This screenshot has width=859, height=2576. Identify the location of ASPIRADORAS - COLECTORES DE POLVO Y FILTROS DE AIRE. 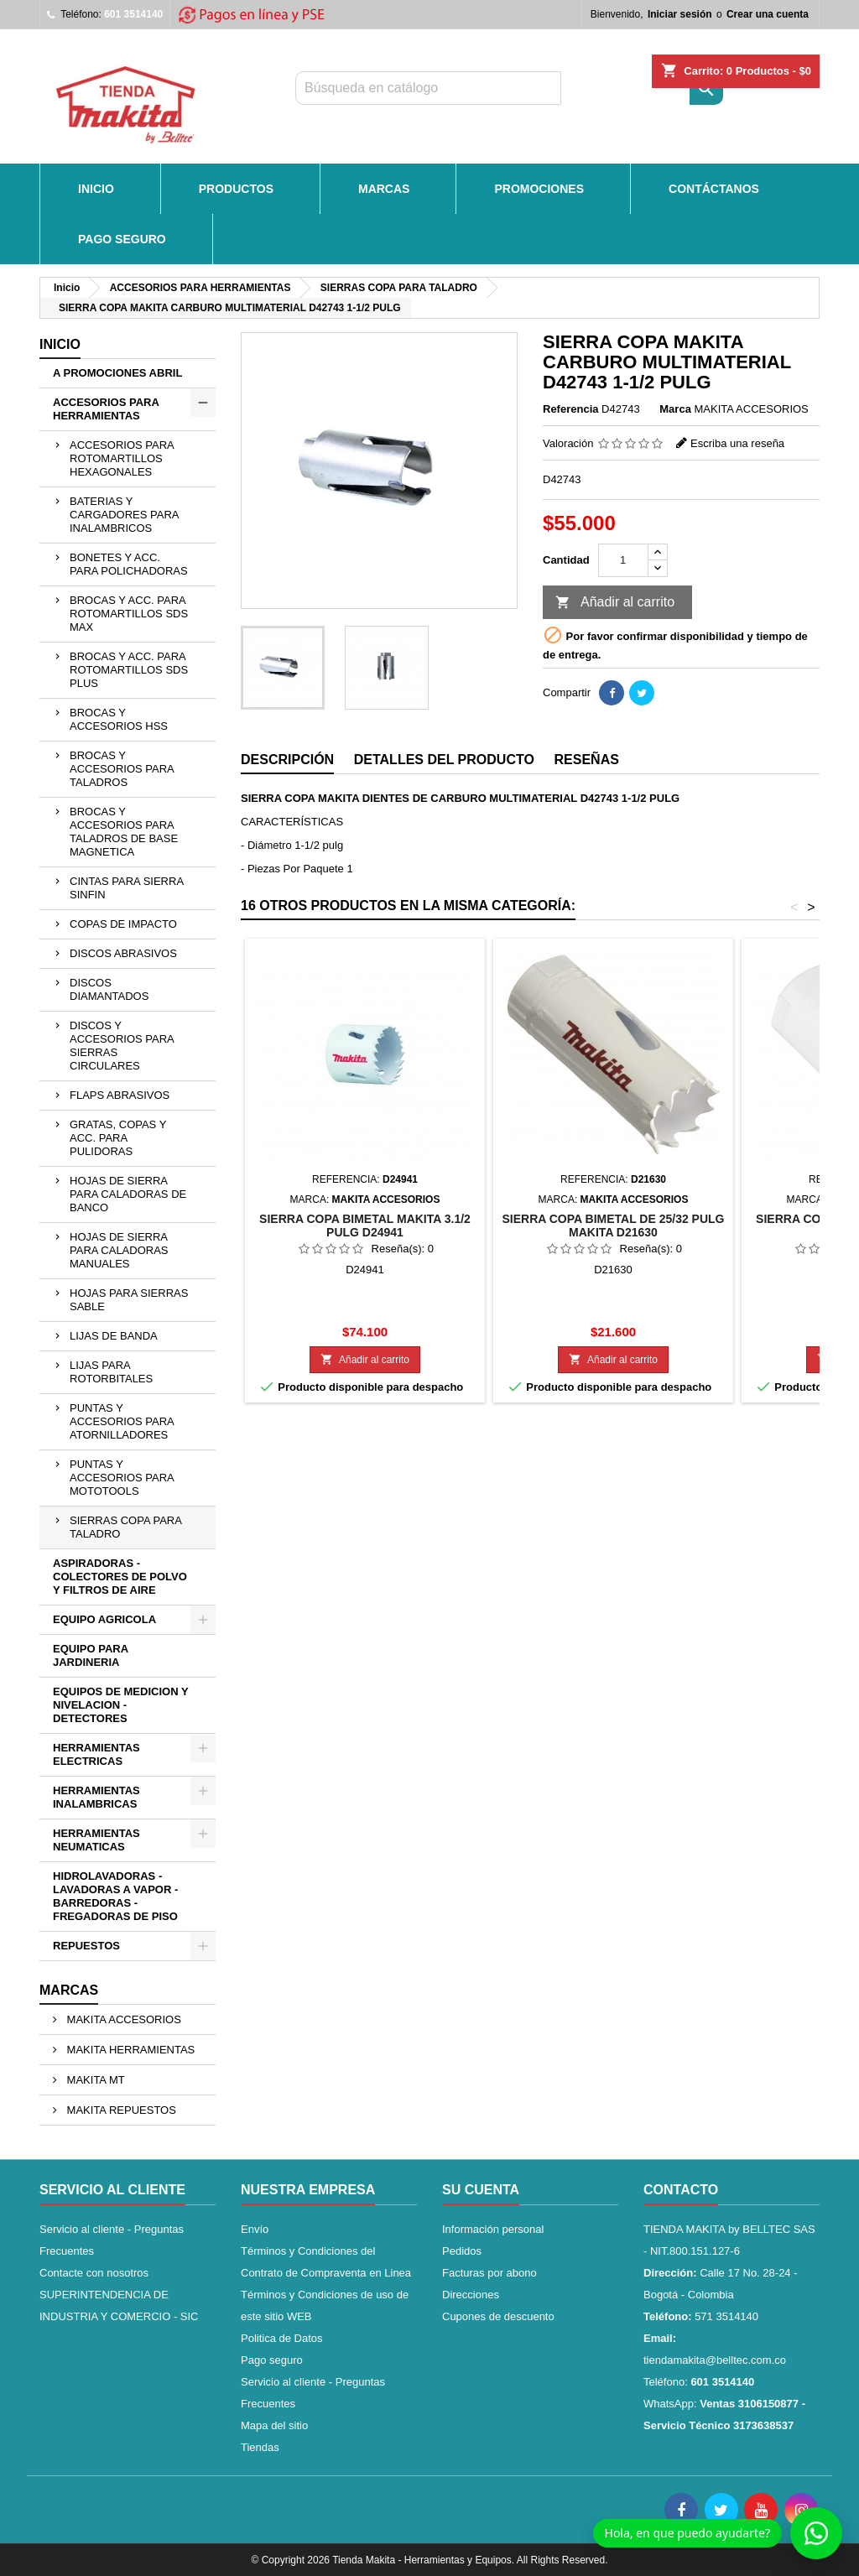
(120, 1576).